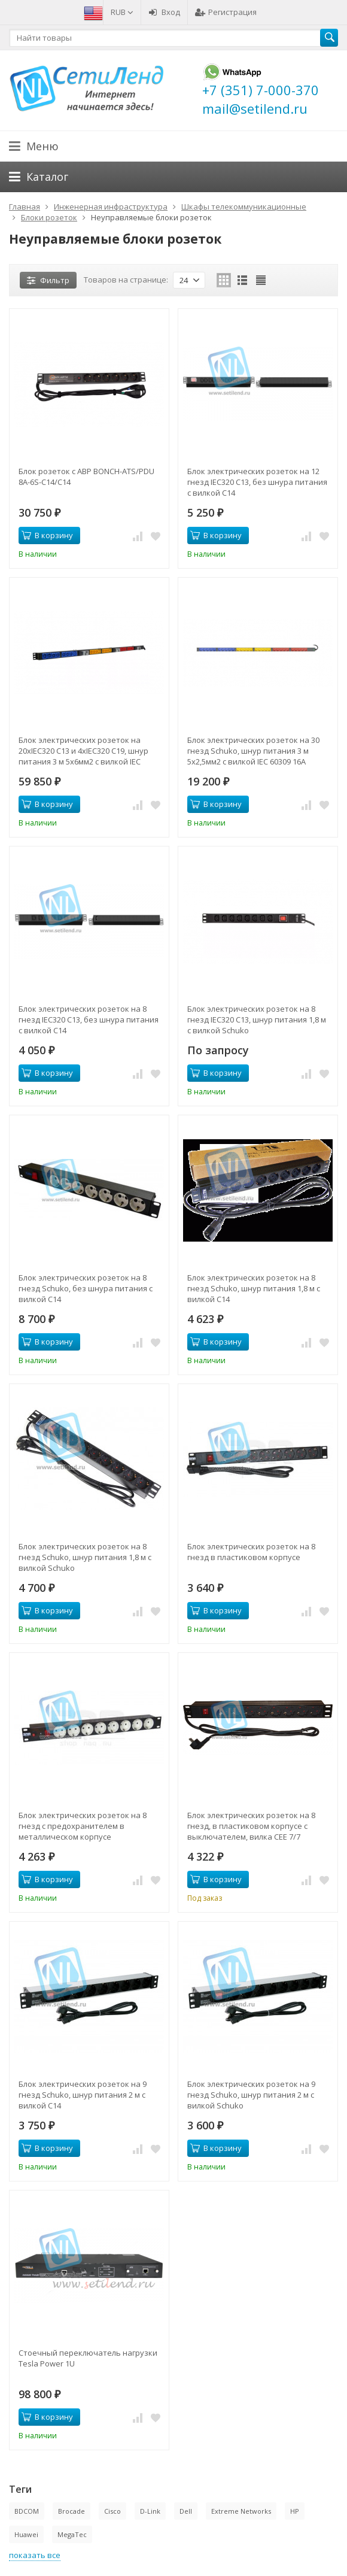 The height and width of the screenshot is (2576, 347). I want to click on Dell, so click(185, 2511).